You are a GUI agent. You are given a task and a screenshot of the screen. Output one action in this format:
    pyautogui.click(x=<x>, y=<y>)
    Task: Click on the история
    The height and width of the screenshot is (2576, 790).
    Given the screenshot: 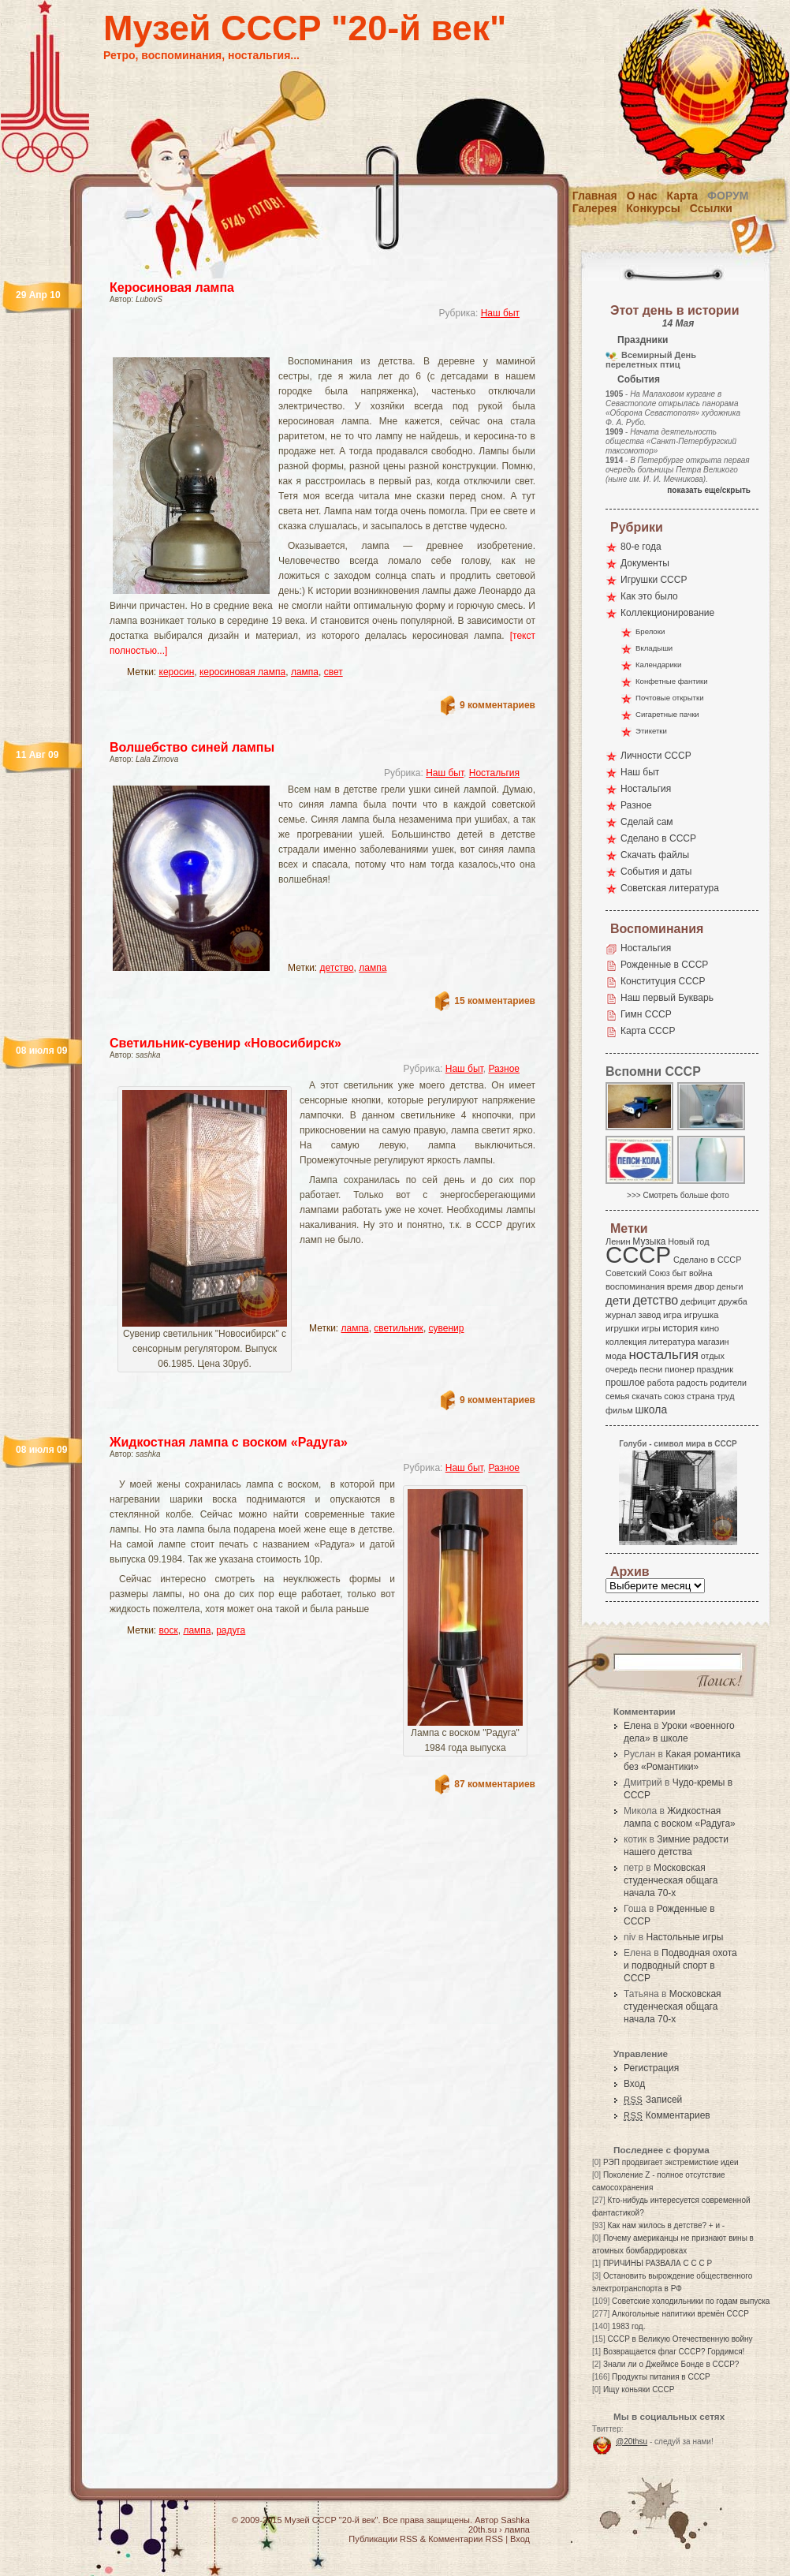 What is the action you would take?
    pyautogui.click(x=681, y=1328)
    